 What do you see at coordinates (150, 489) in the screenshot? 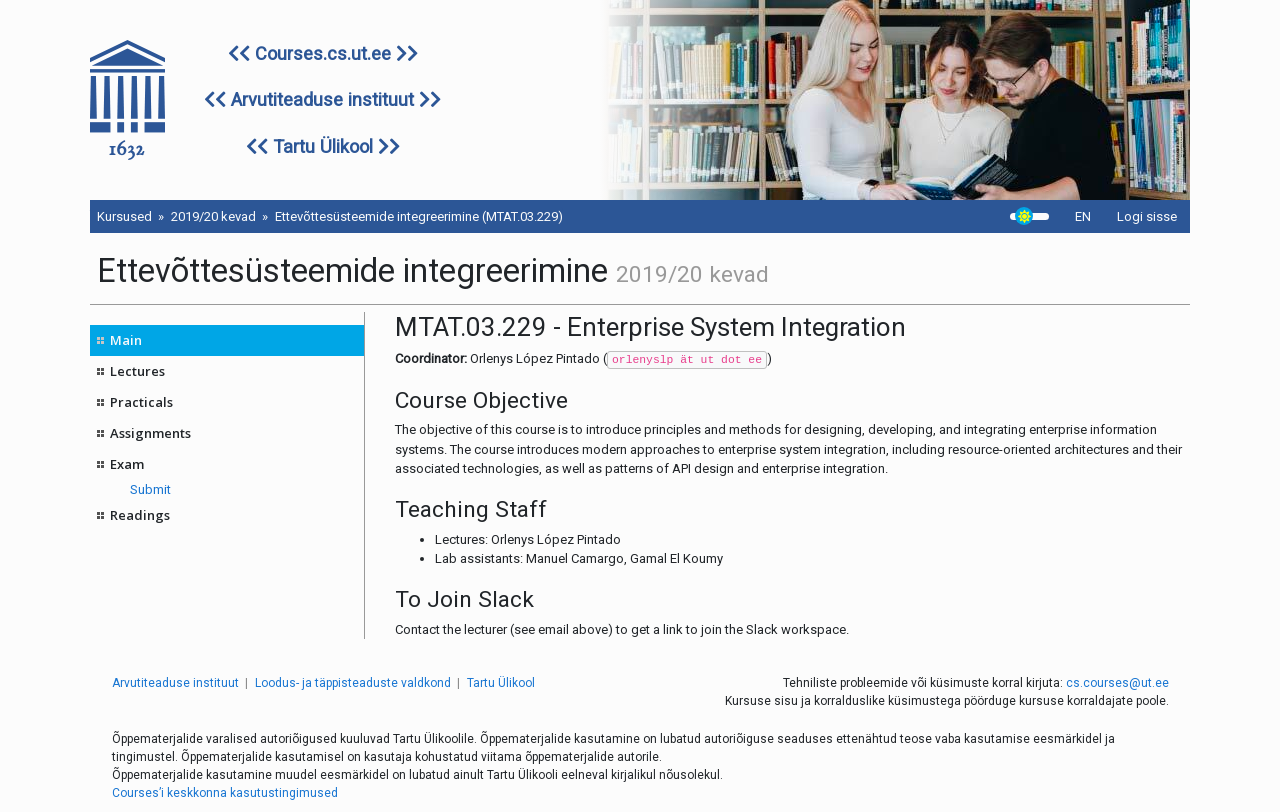
I see `Submit` at bounding box center [150, 489].